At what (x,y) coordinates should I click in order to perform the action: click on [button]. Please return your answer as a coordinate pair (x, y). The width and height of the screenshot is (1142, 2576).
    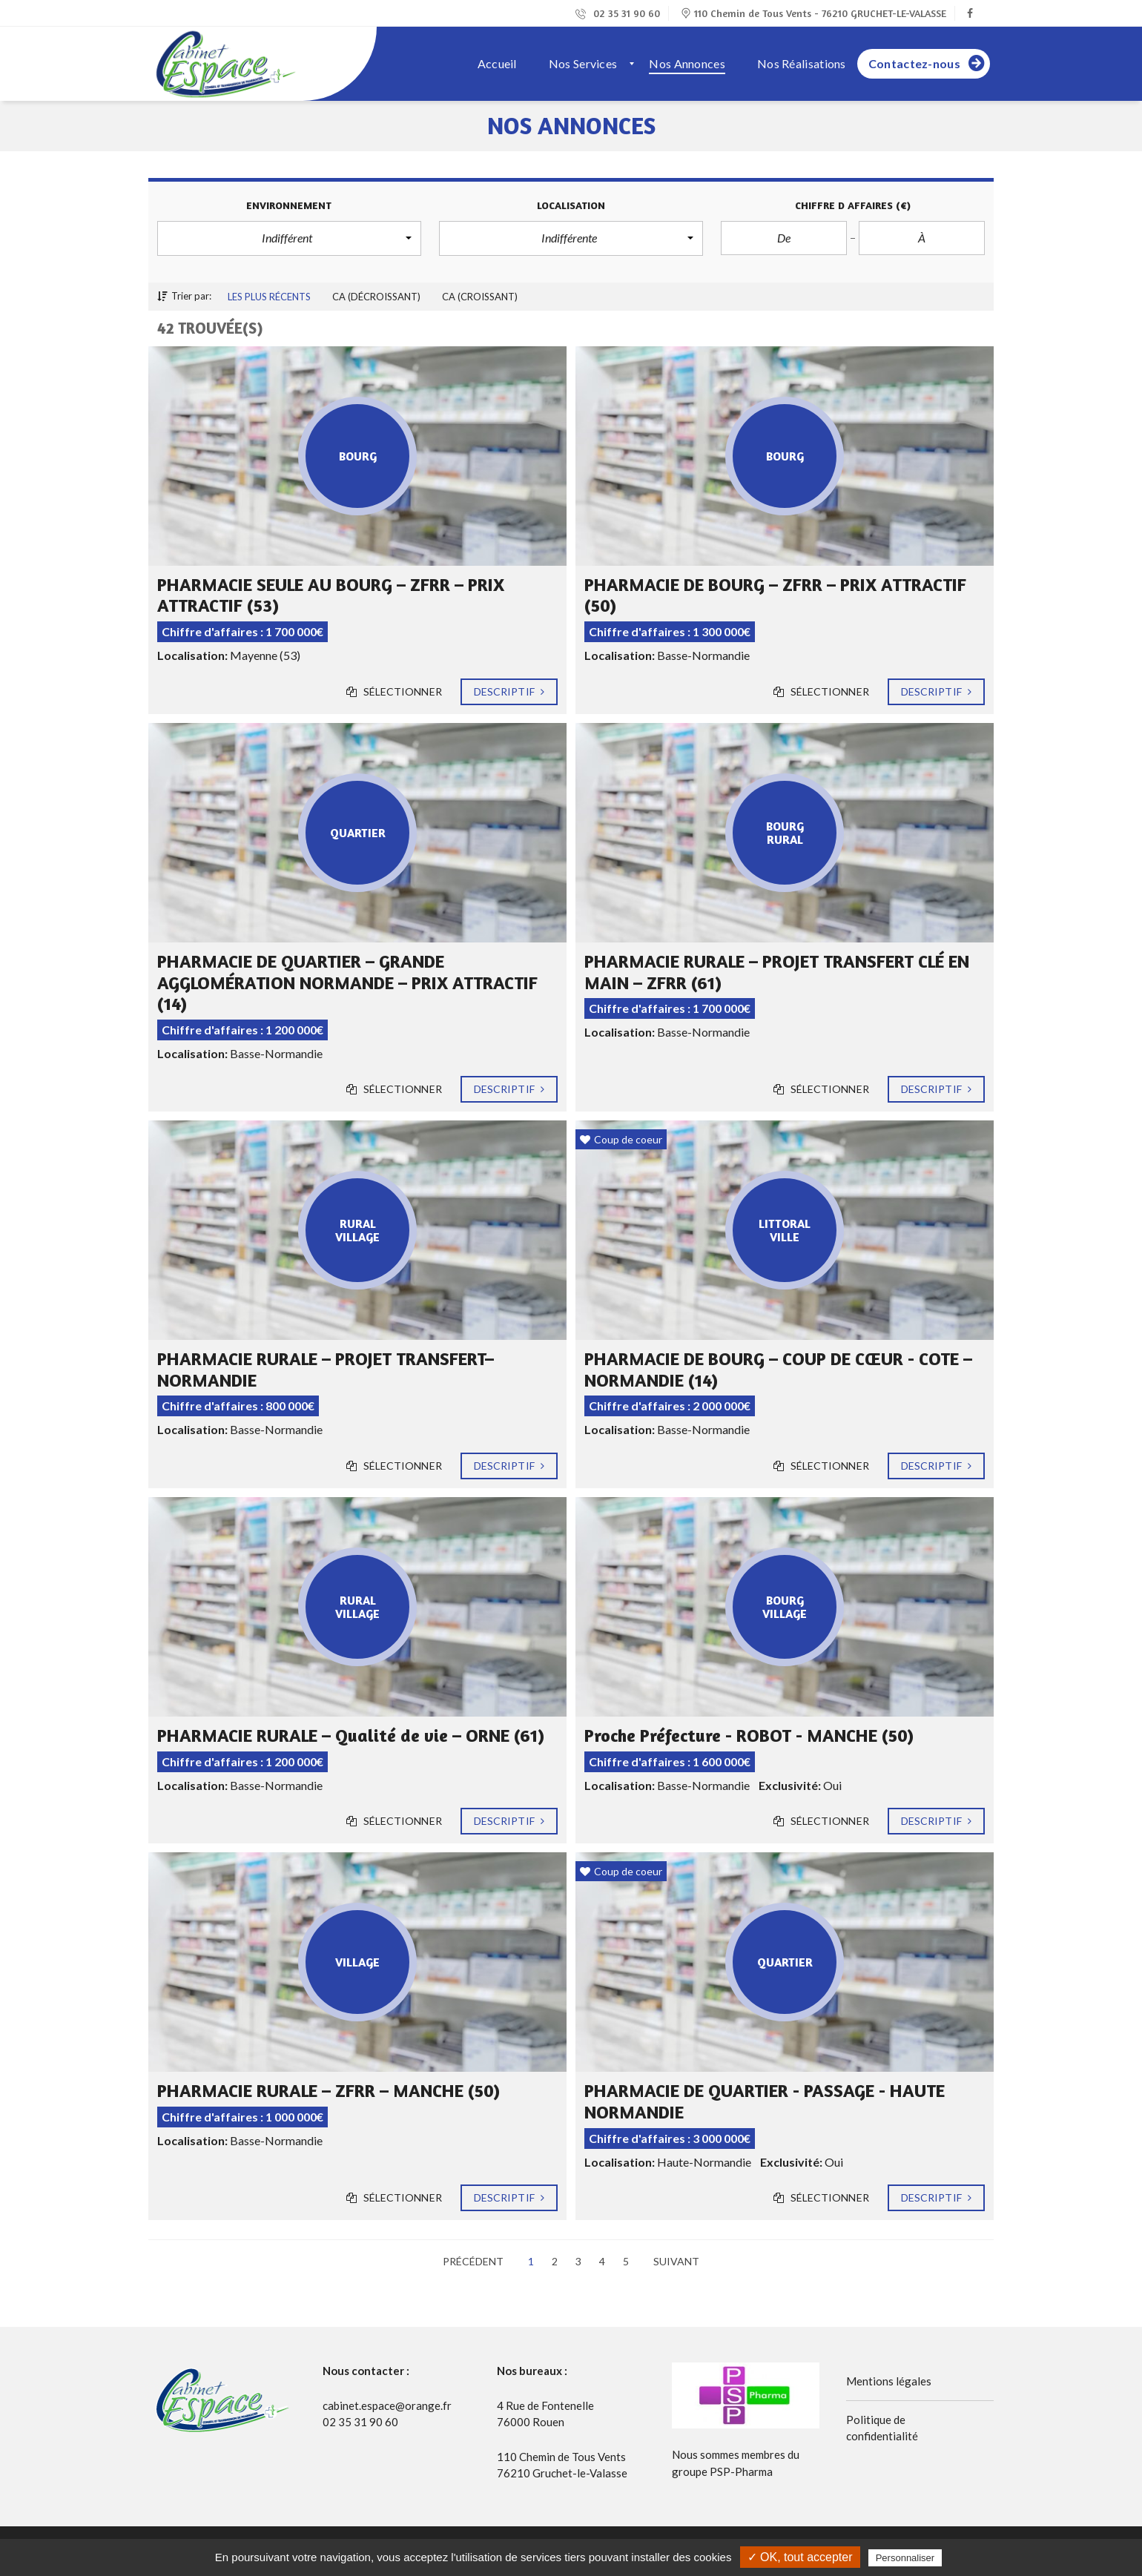
    Looking at the image, I should click on (289, 238).